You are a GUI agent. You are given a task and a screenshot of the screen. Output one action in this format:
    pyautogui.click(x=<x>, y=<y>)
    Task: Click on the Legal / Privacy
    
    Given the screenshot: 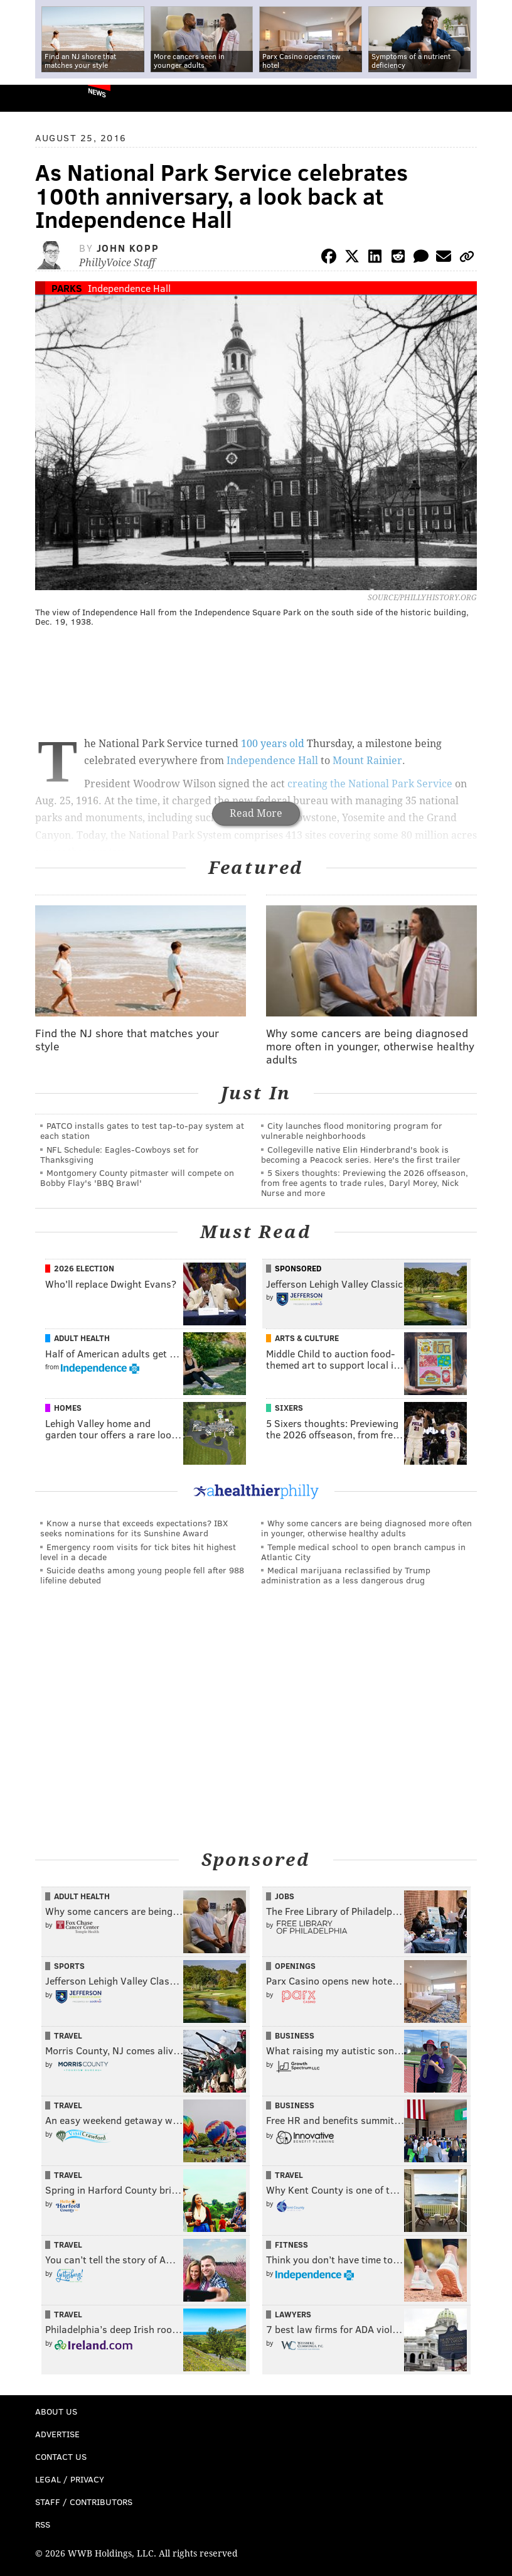 What is the action you would take?
    pyautogui.click(x=69, y=2479)
    